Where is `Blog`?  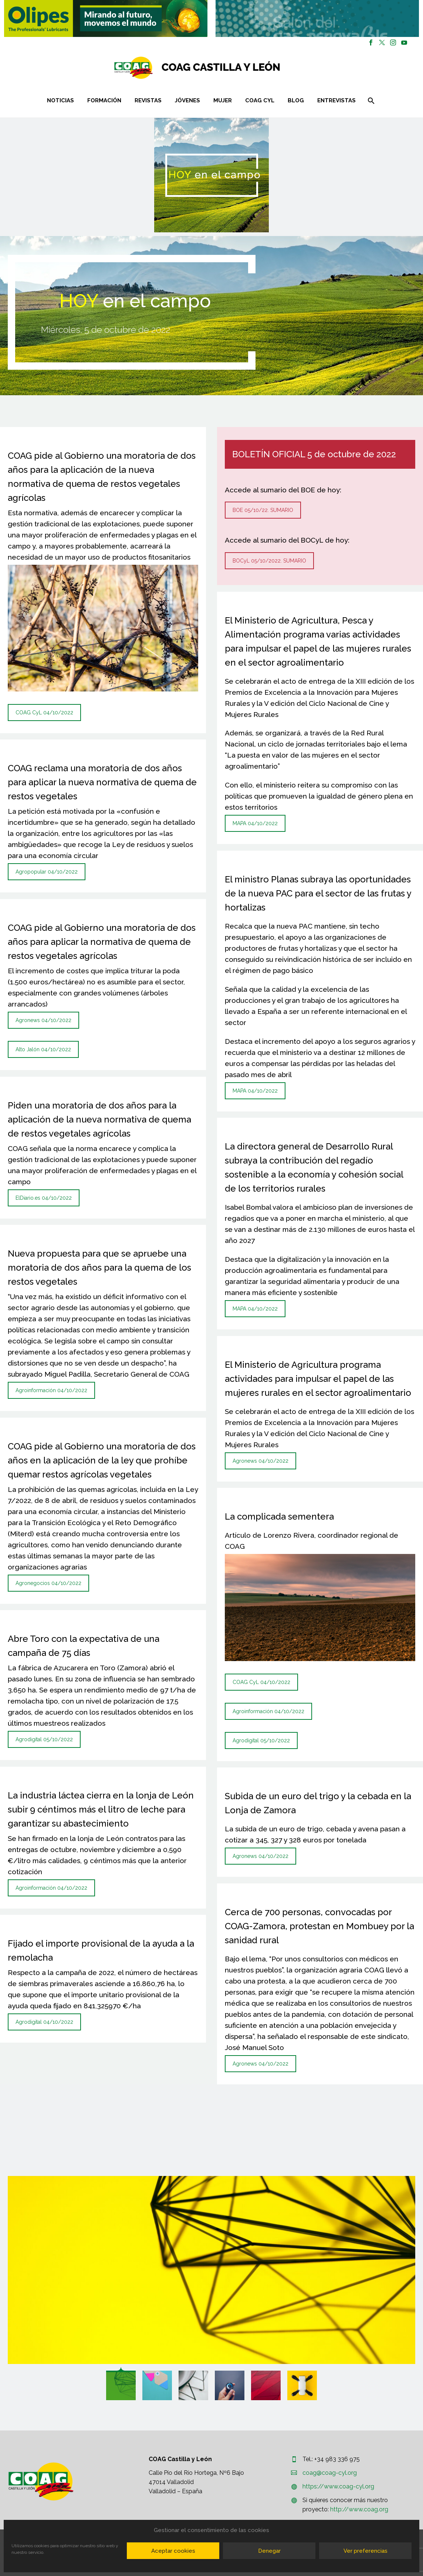 Blog is located at coordinates (296, 100).